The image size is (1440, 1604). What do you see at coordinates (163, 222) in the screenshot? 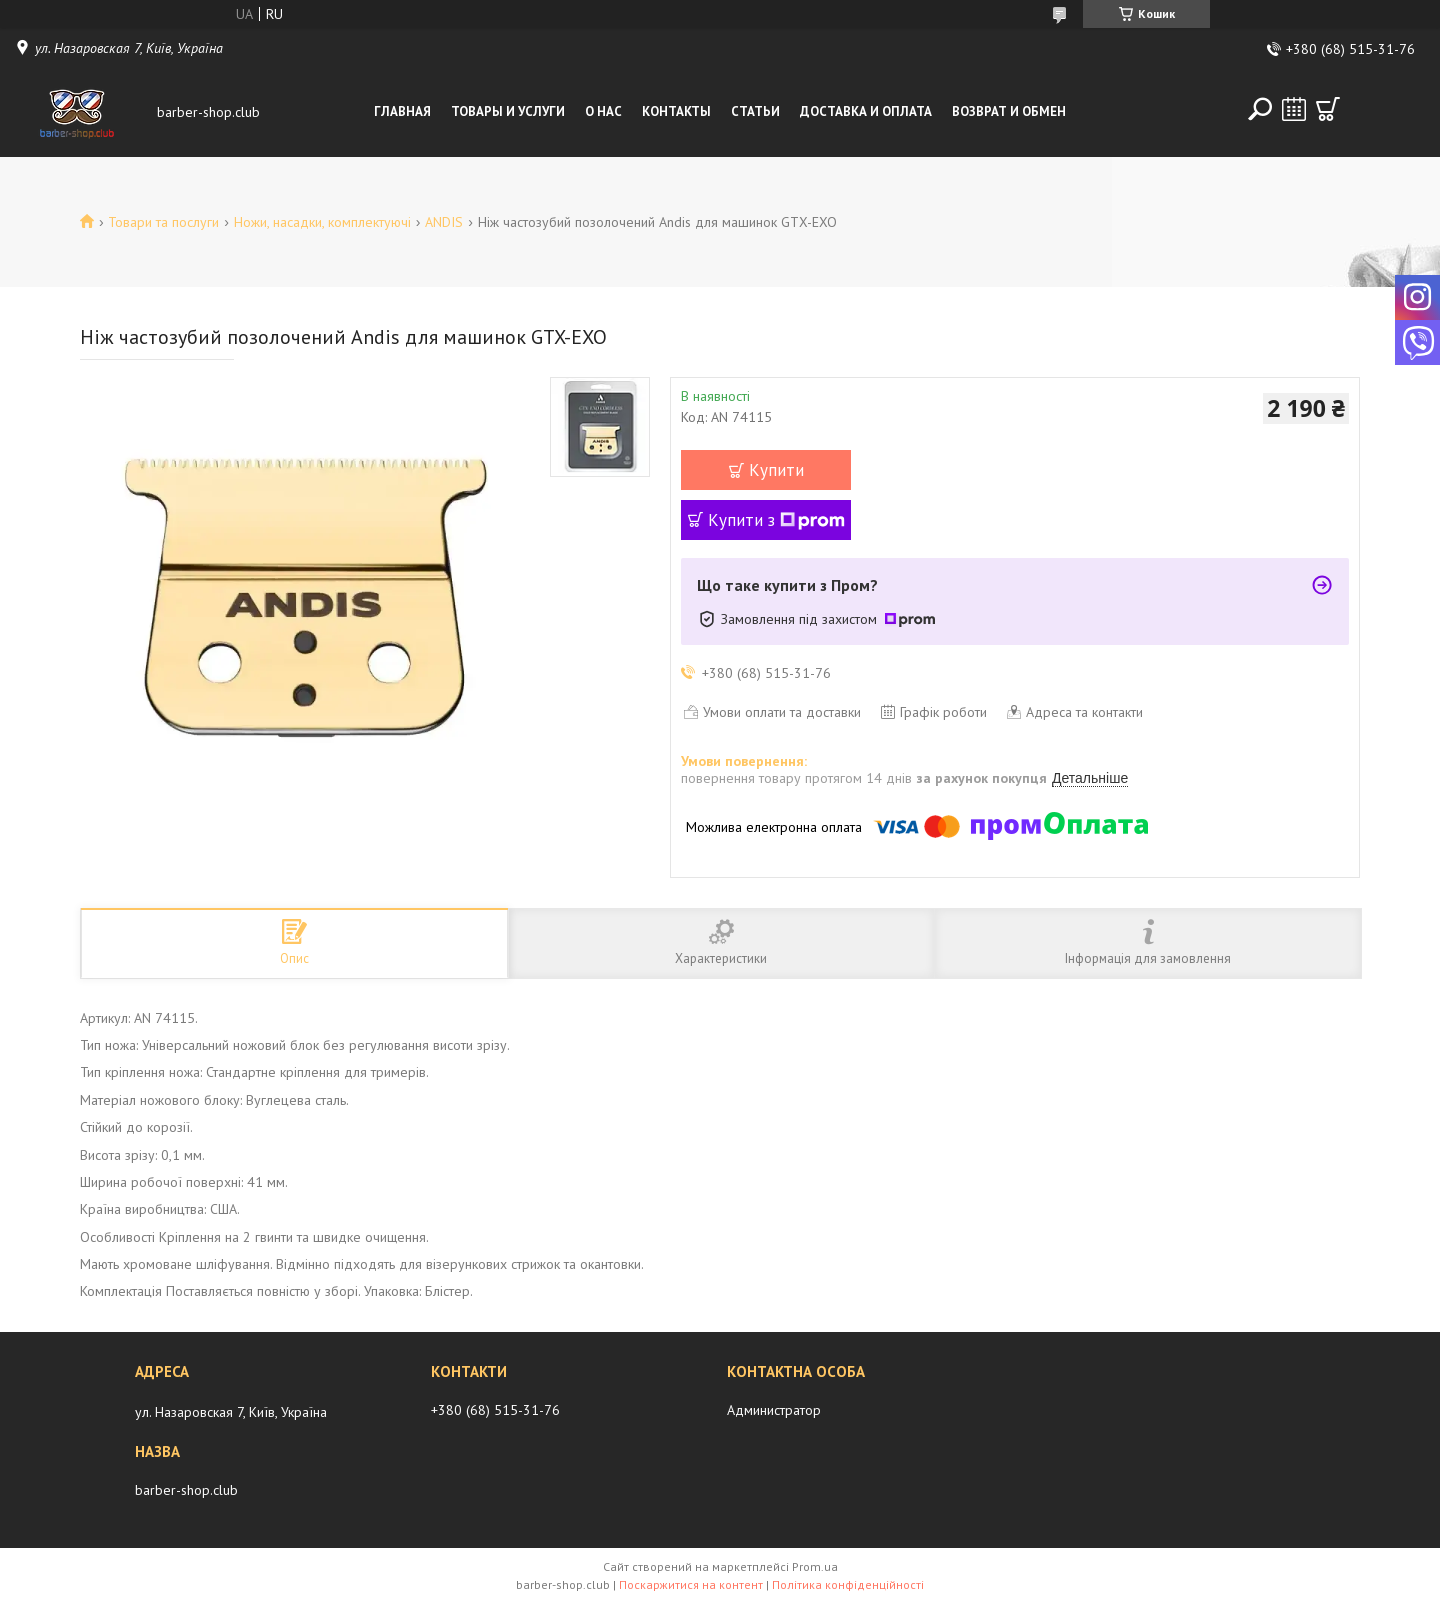
I see `Товари та послуги` at bounding box center [163, 222].